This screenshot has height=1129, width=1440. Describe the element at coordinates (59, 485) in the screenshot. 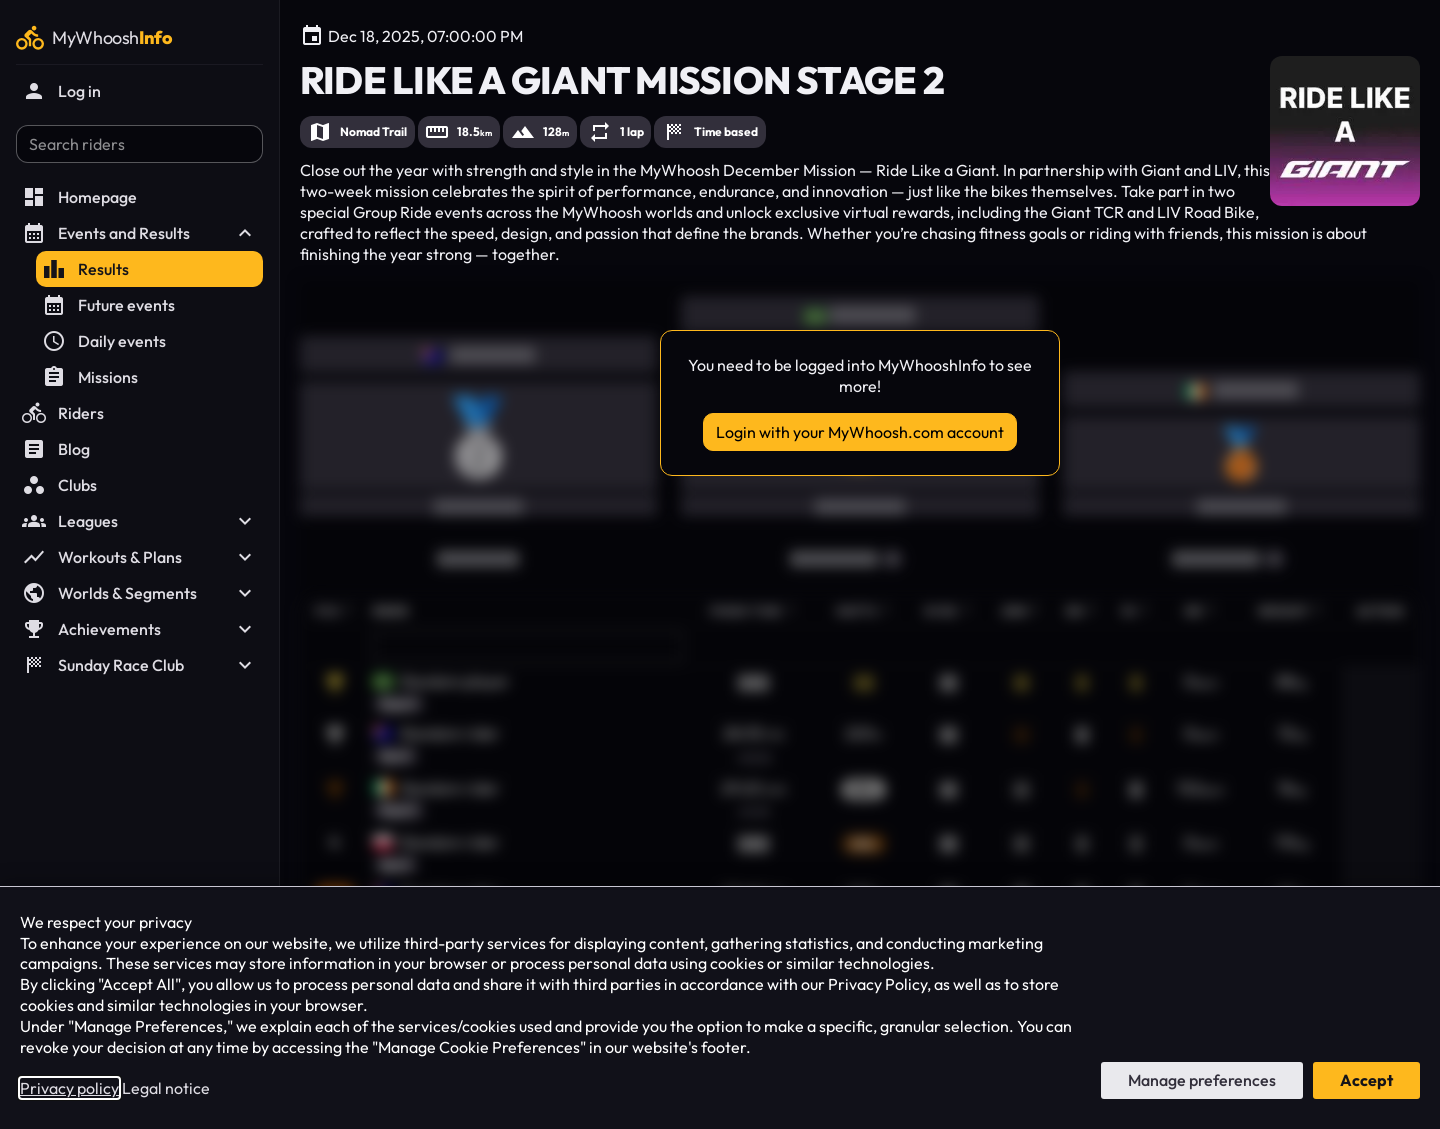

I see `Clubs` at that location.